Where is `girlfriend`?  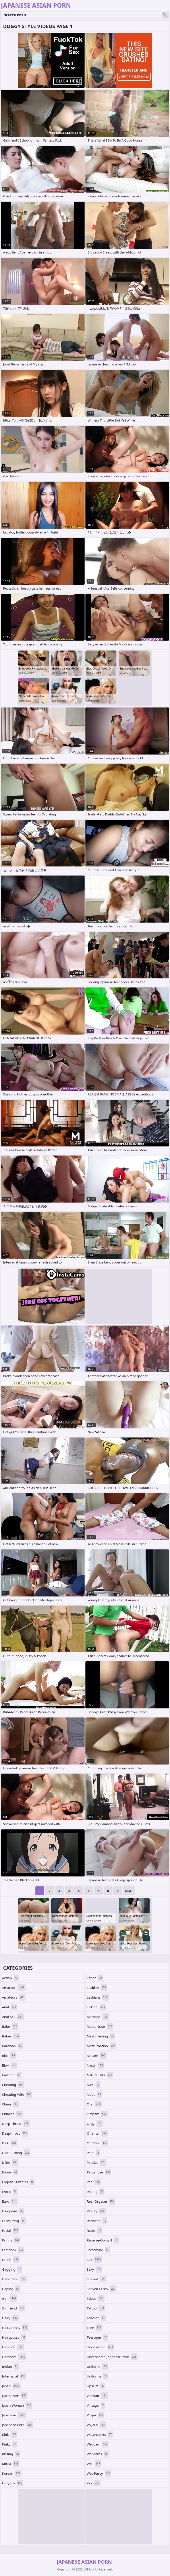
girlfriend is located at coordinates (13, 2308).